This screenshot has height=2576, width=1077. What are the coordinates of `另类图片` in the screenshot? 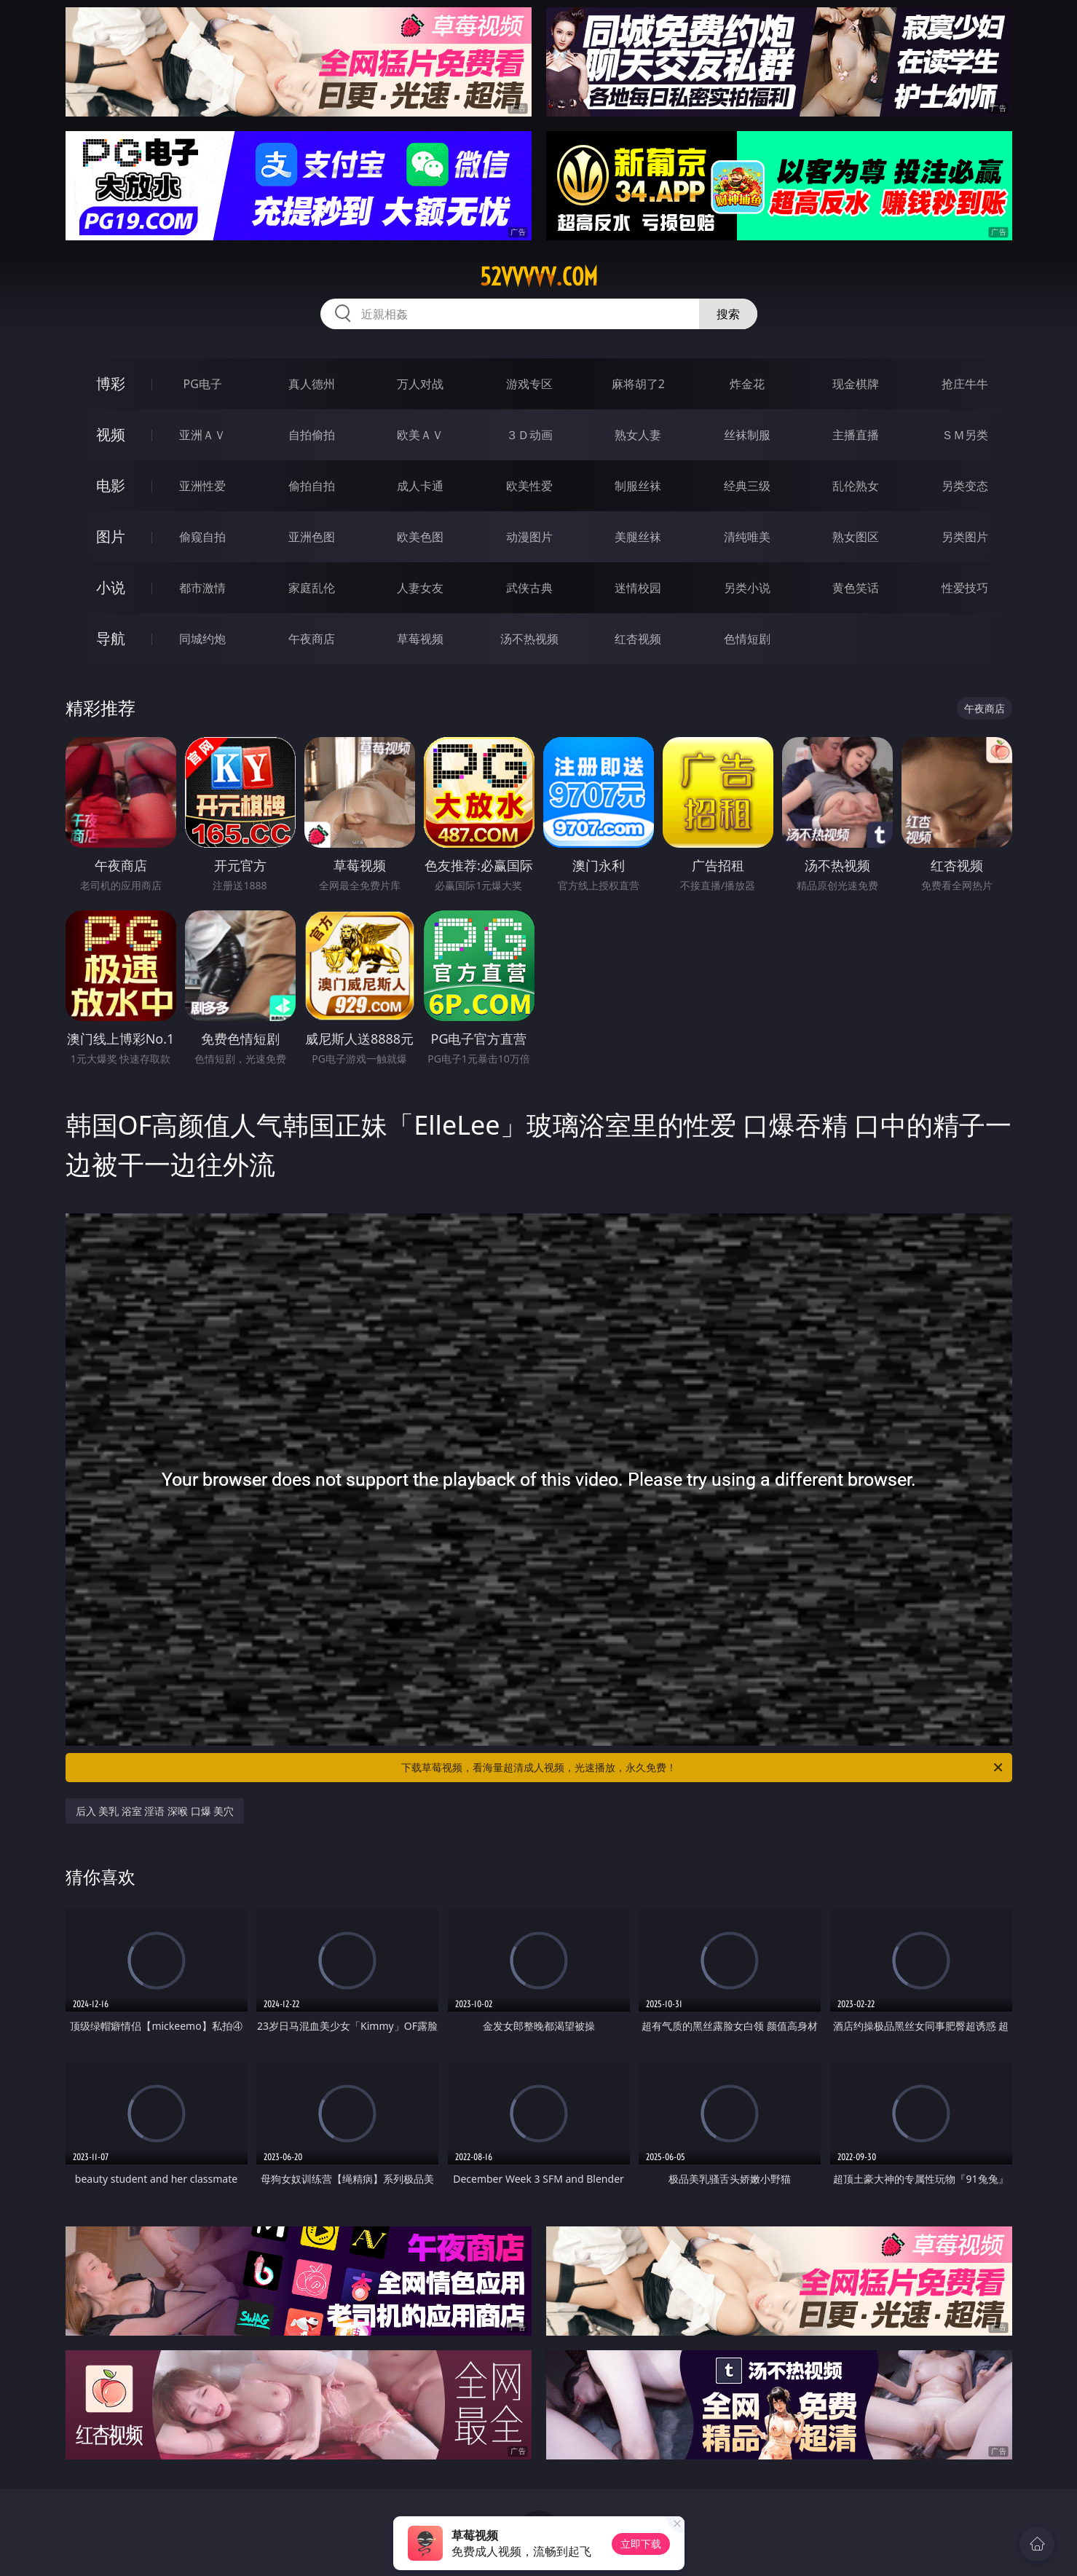 It's located at (965, 537).